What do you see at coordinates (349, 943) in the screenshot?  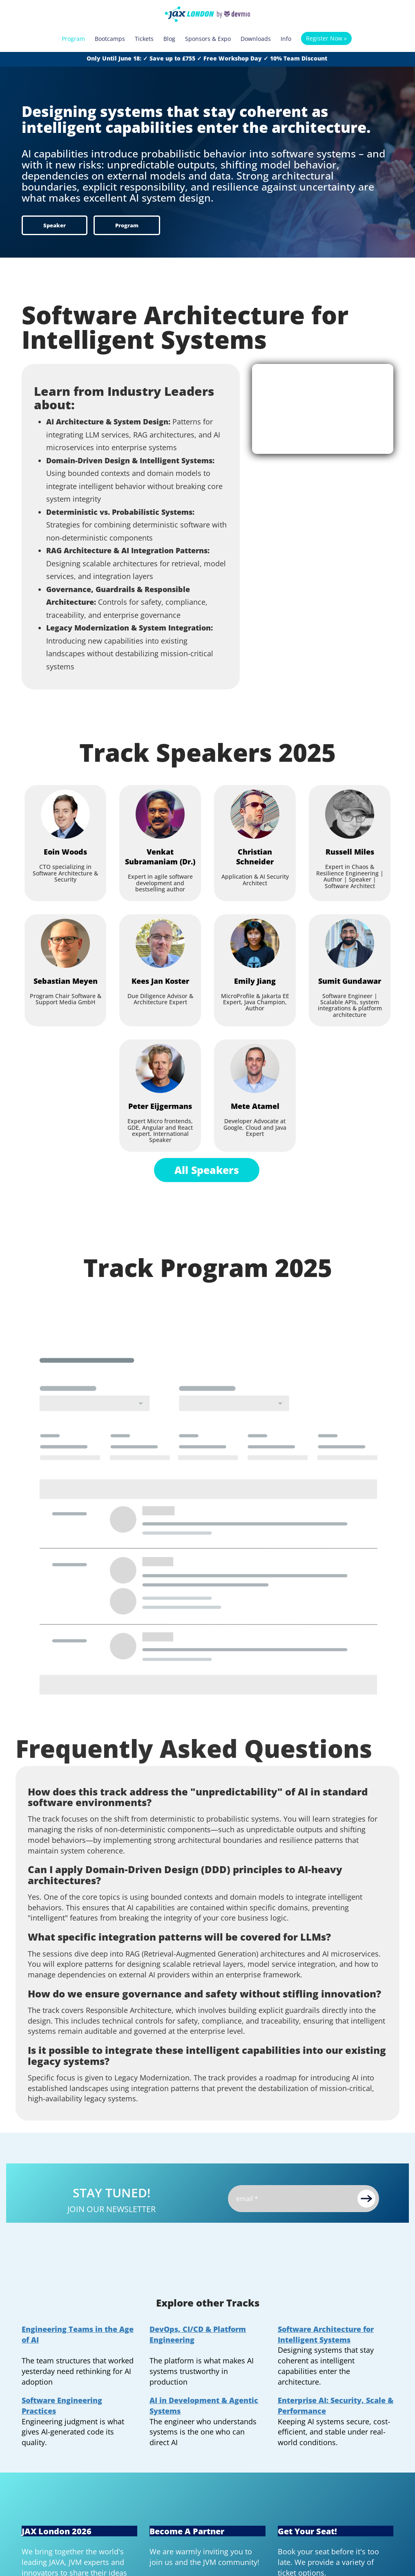 I see `[Sumit Gundawar]` at bounding box center [349, 943].